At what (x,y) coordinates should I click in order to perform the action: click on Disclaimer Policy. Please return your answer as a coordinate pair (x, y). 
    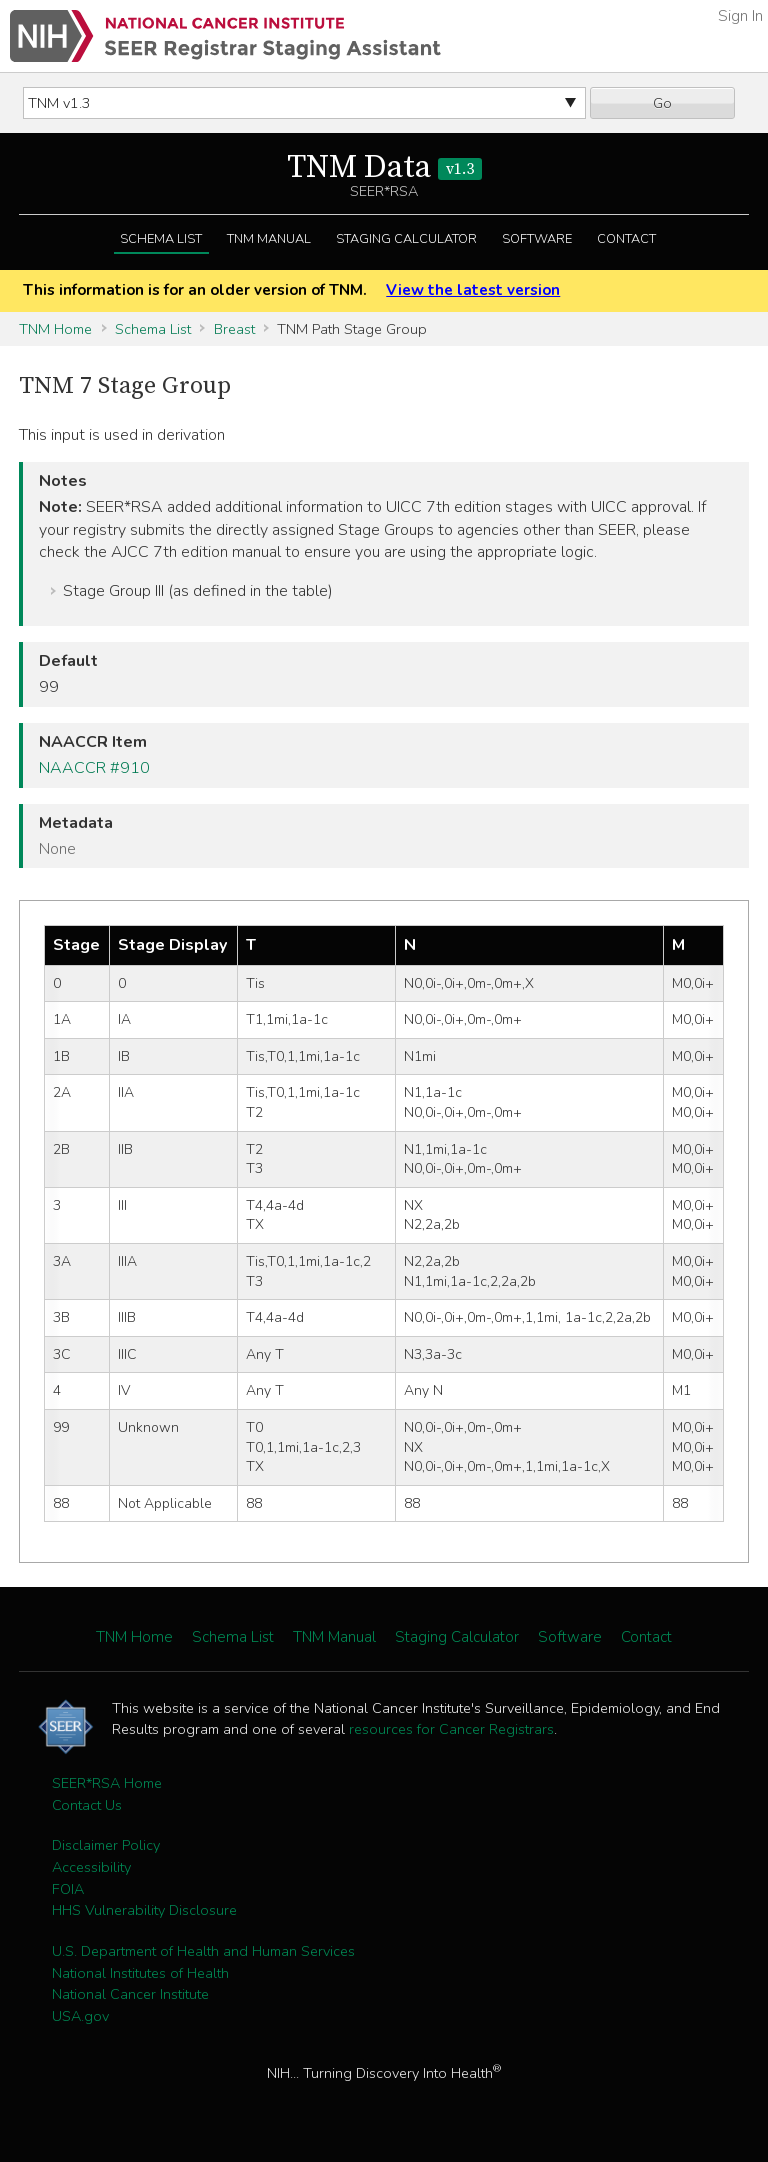
    Looking at the image, I should click on (106, 1845).